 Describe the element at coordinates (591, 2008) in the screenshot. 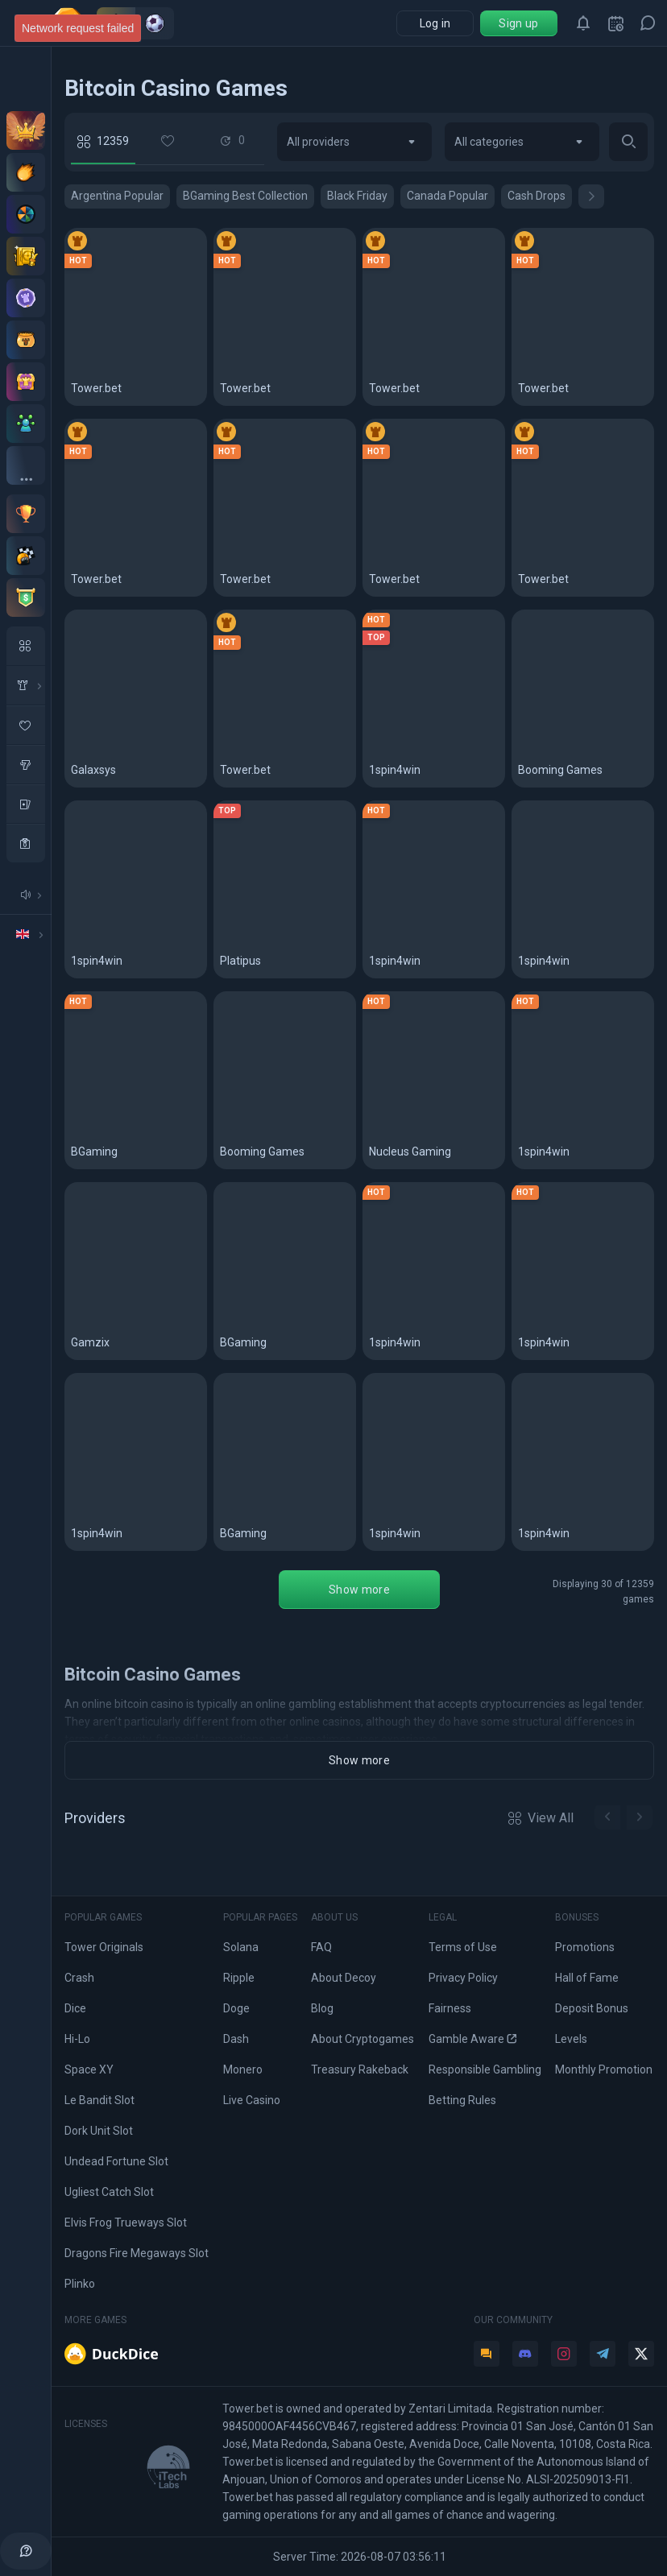

I see `Deposit Bonus` at that location.